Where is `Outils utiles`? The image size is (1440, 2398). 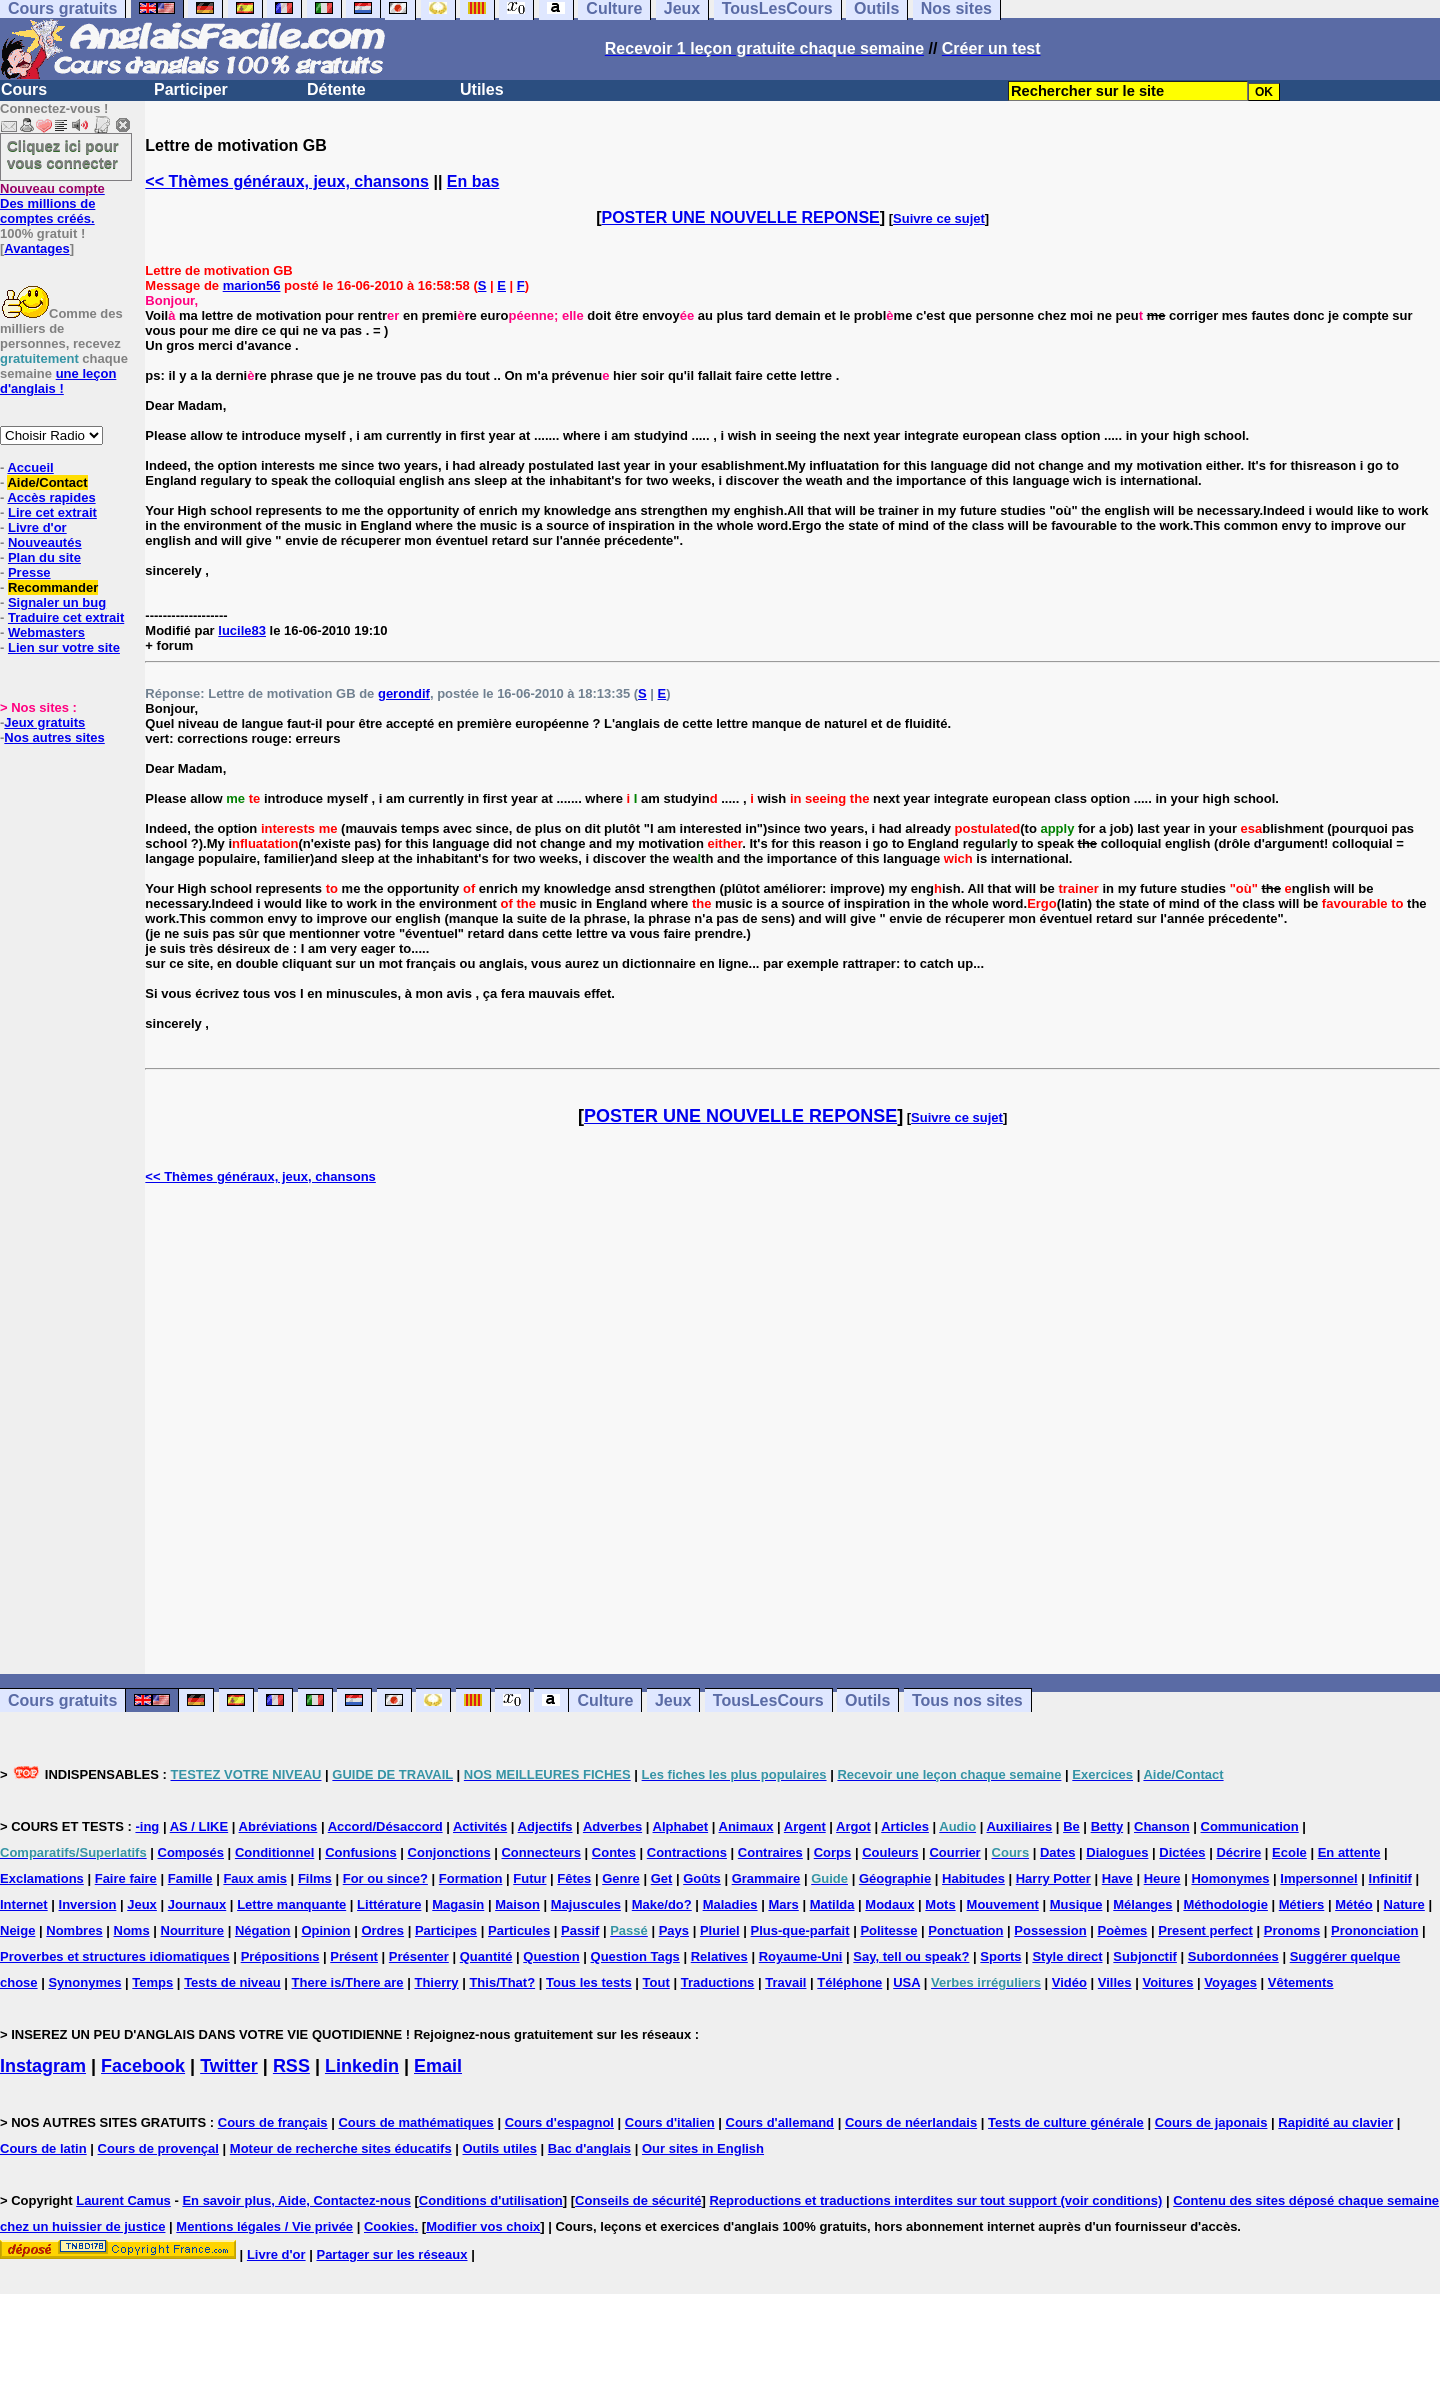 Outils utiles is located at coordinates (500, 2148).